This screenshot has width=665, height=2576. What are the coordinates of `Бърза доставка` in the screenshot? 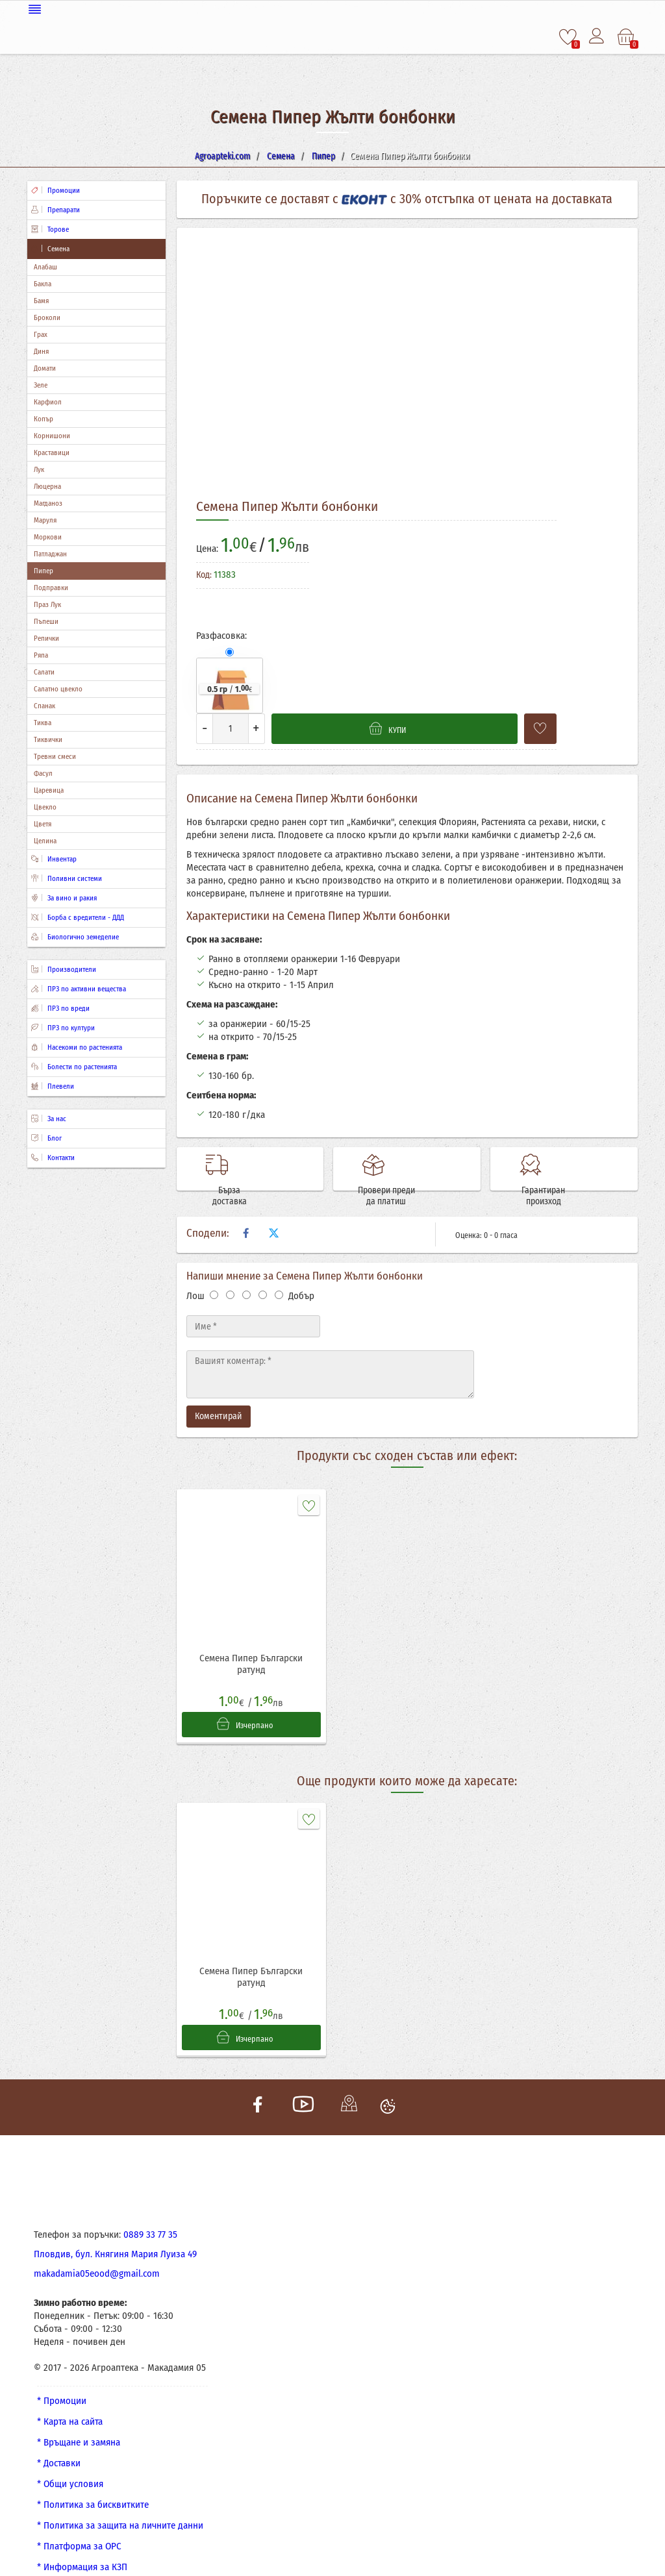 It's located at (268, 1163).